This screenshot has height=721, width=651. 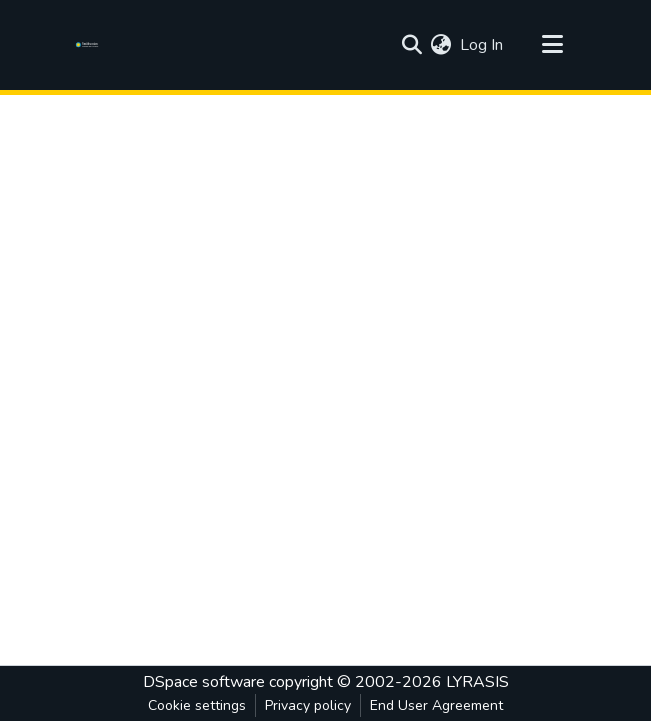 I want to click on [Home], so click(x=90, y=45).